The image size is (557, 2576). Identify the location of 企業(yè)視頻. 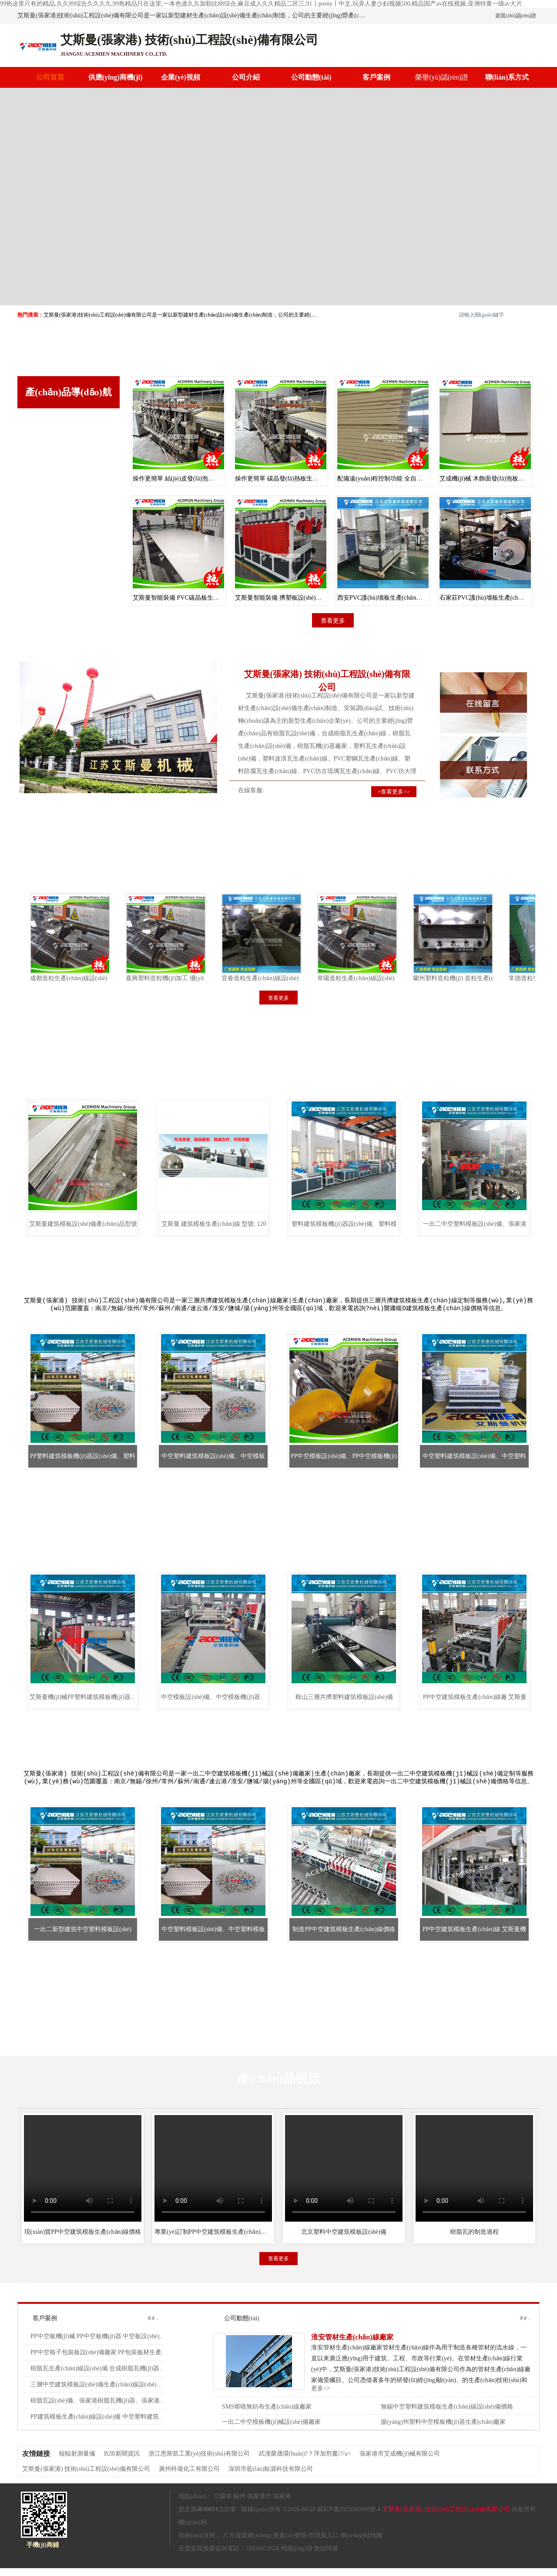
(180, 77).